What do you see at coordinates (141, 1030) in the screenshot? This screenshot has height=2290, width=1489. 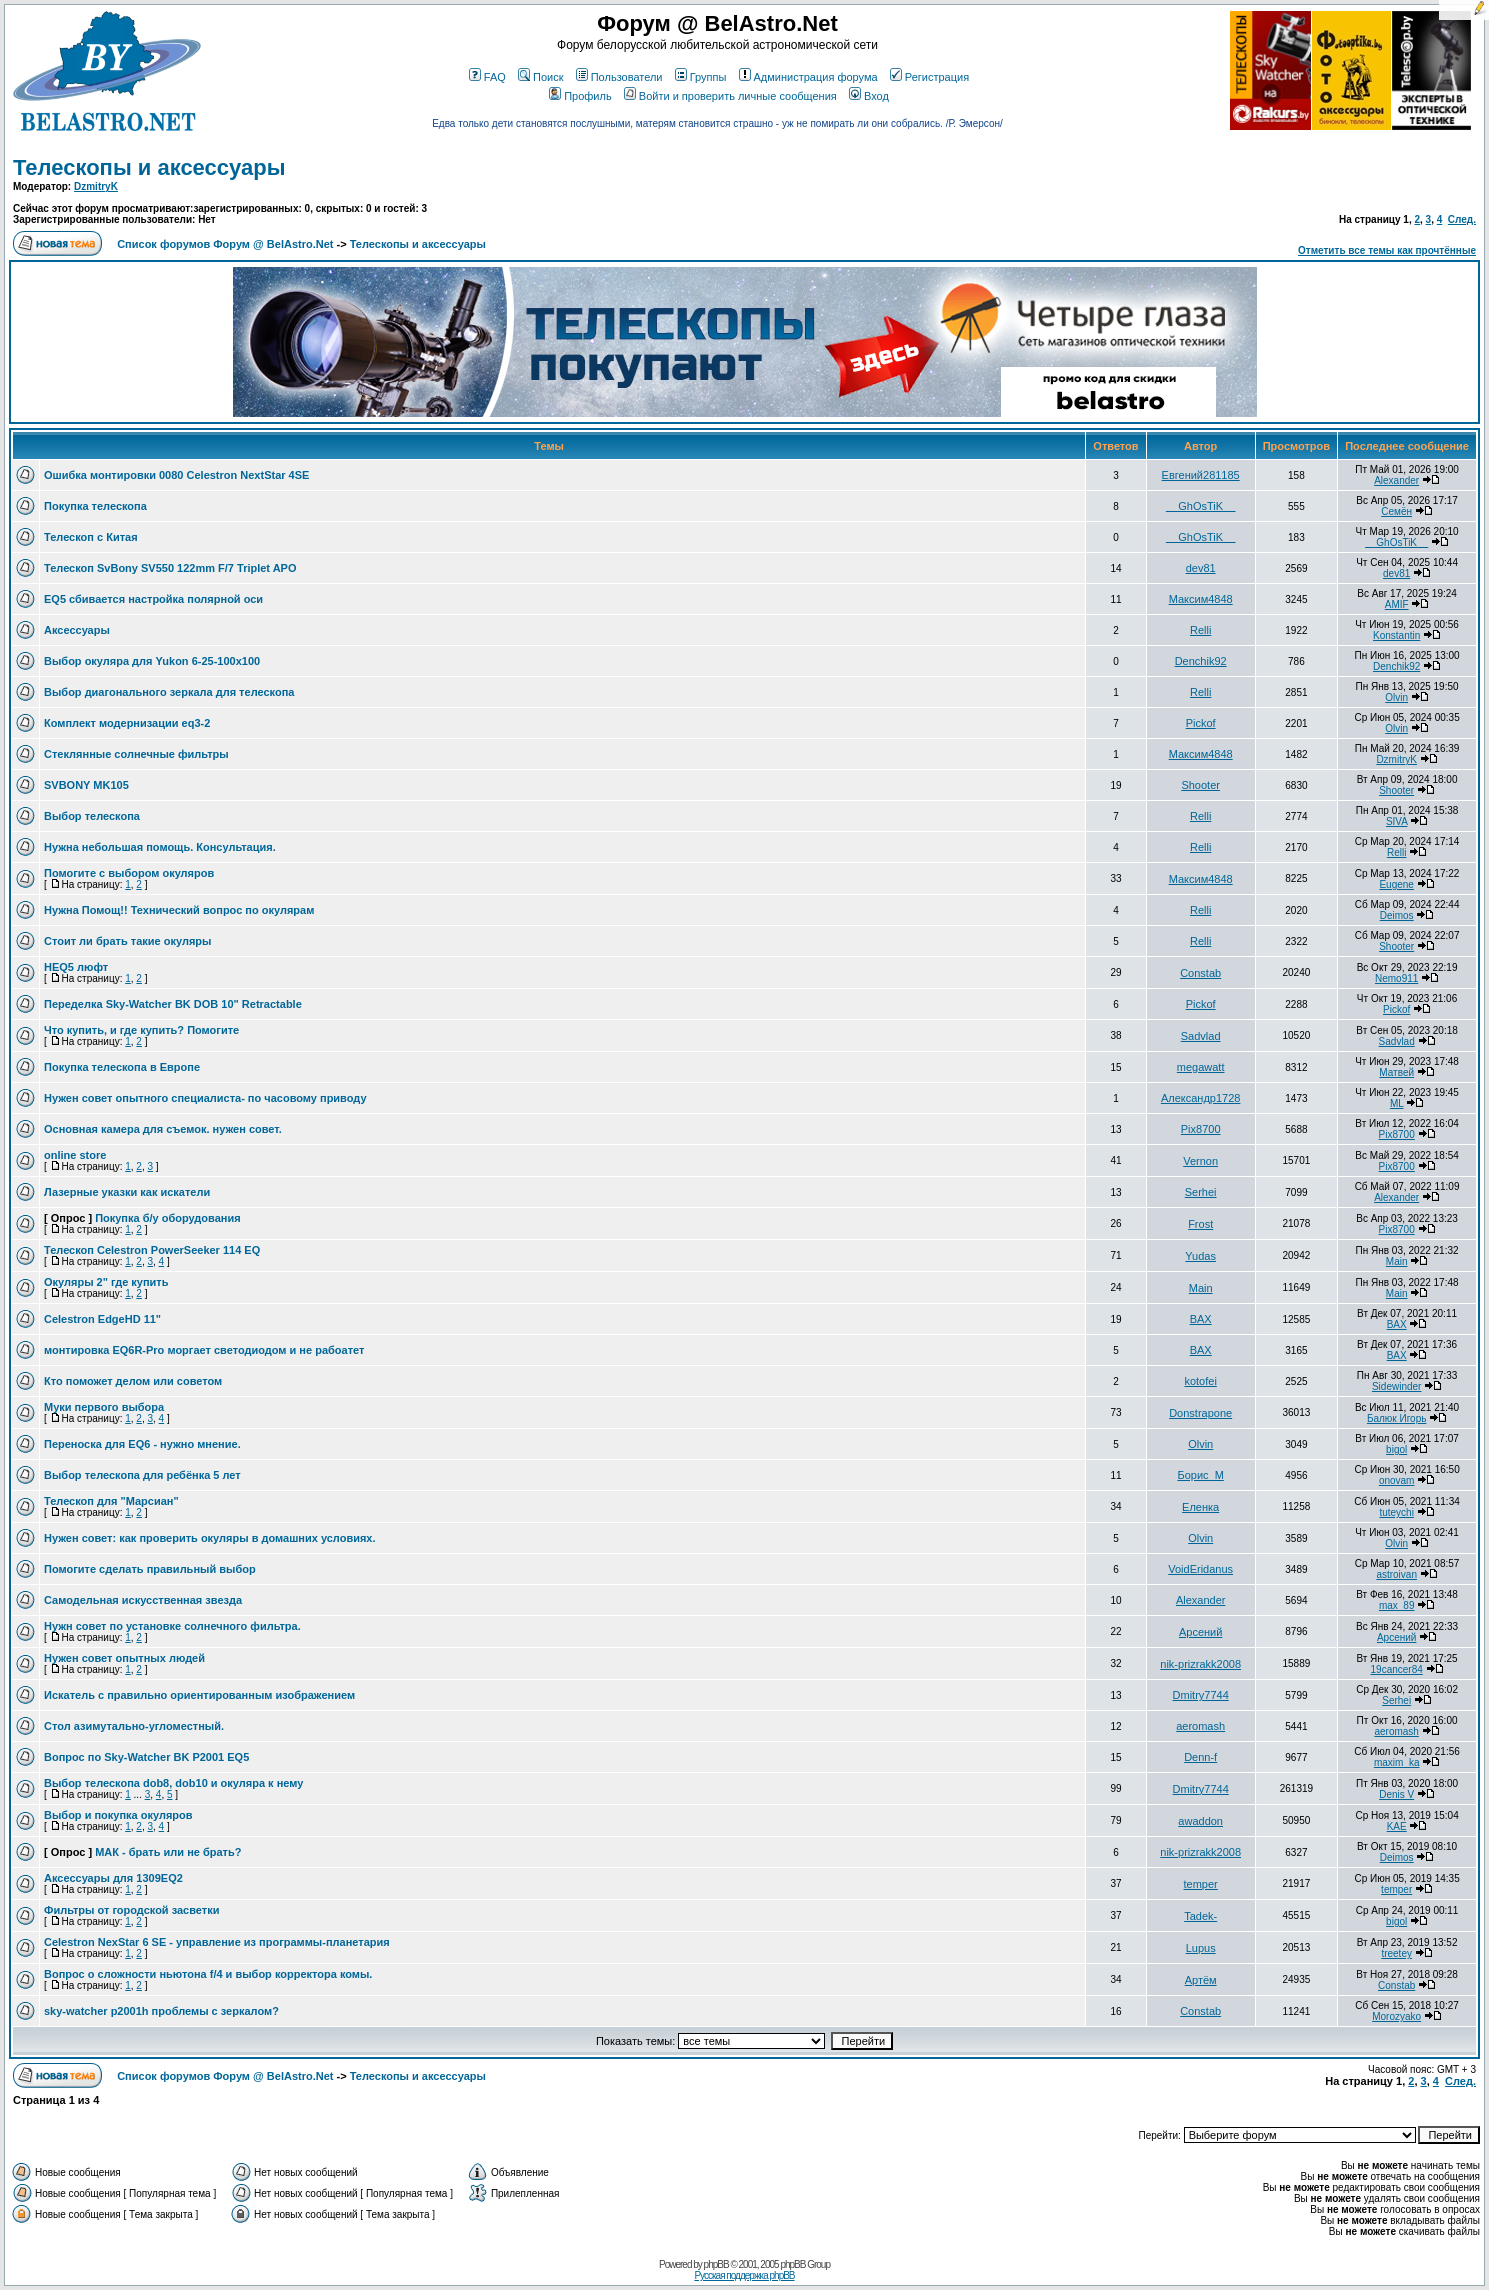 I see `Что купить, и где купить? Помогите` at bounding box center [141, 1030].